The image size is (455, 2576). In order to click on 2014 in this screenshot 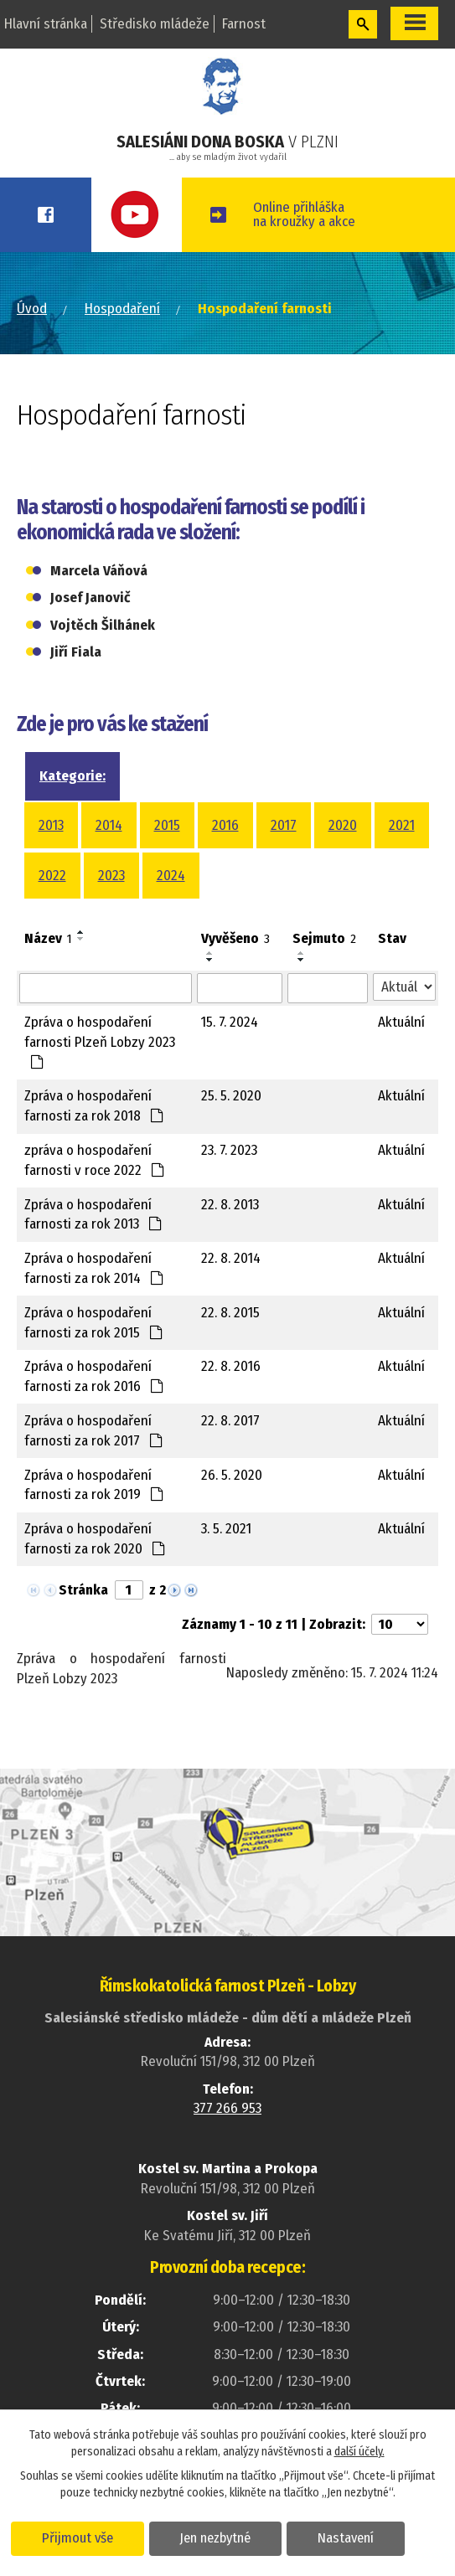, I will do `click(109, 825)`.